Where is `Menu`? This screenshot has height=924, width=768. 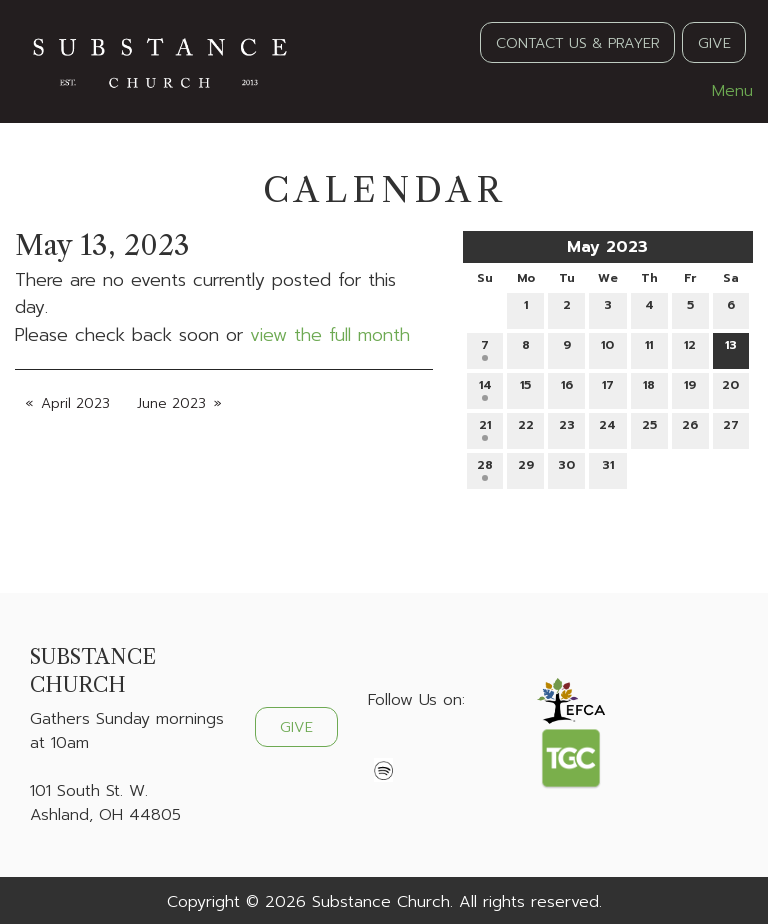
Menu is located at coordinates (722, 91).